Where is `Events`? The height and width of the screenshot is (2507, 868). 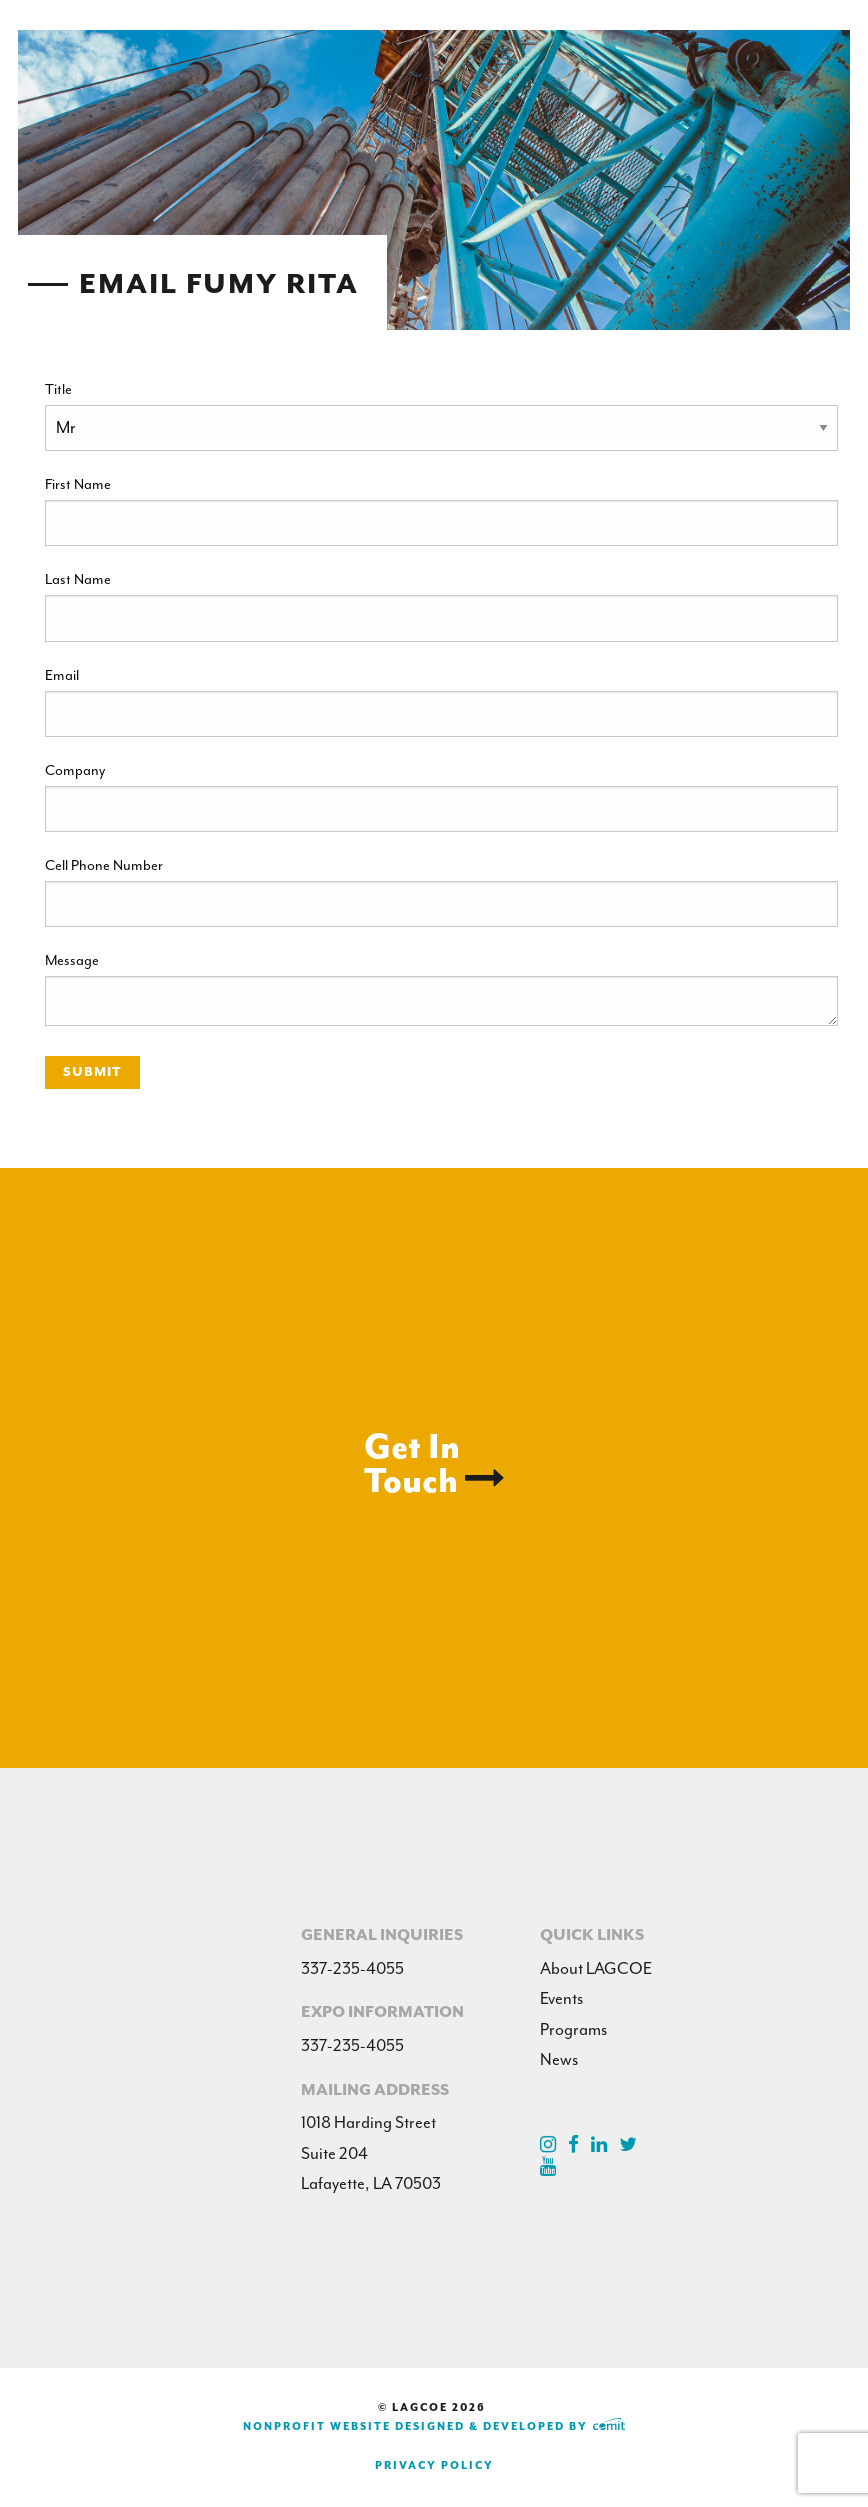 Events is located at coordinates (561, 1998).